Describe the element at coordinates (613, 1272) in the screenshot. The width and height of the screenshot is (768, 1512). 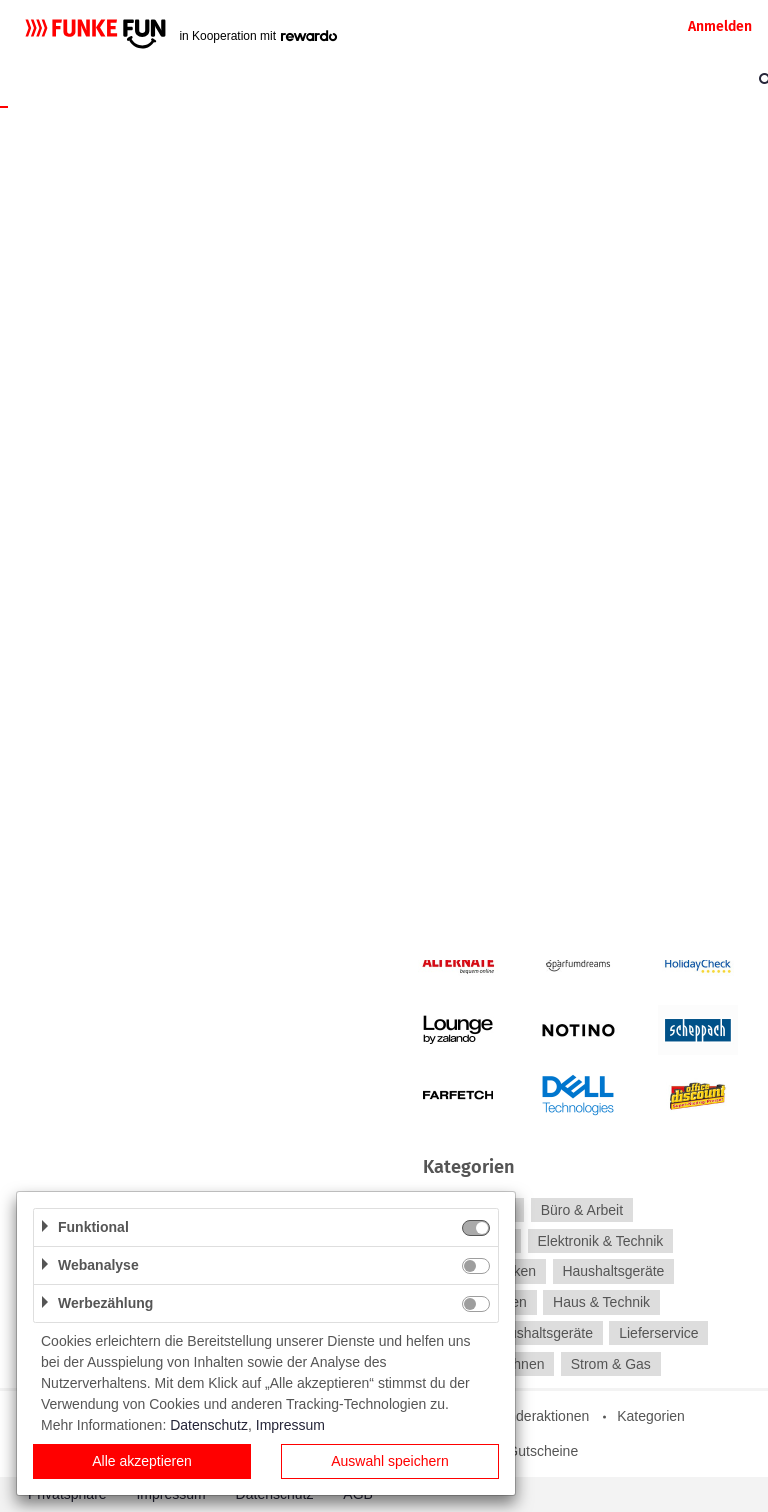
I see `Haushaltsgeräte` at that location.